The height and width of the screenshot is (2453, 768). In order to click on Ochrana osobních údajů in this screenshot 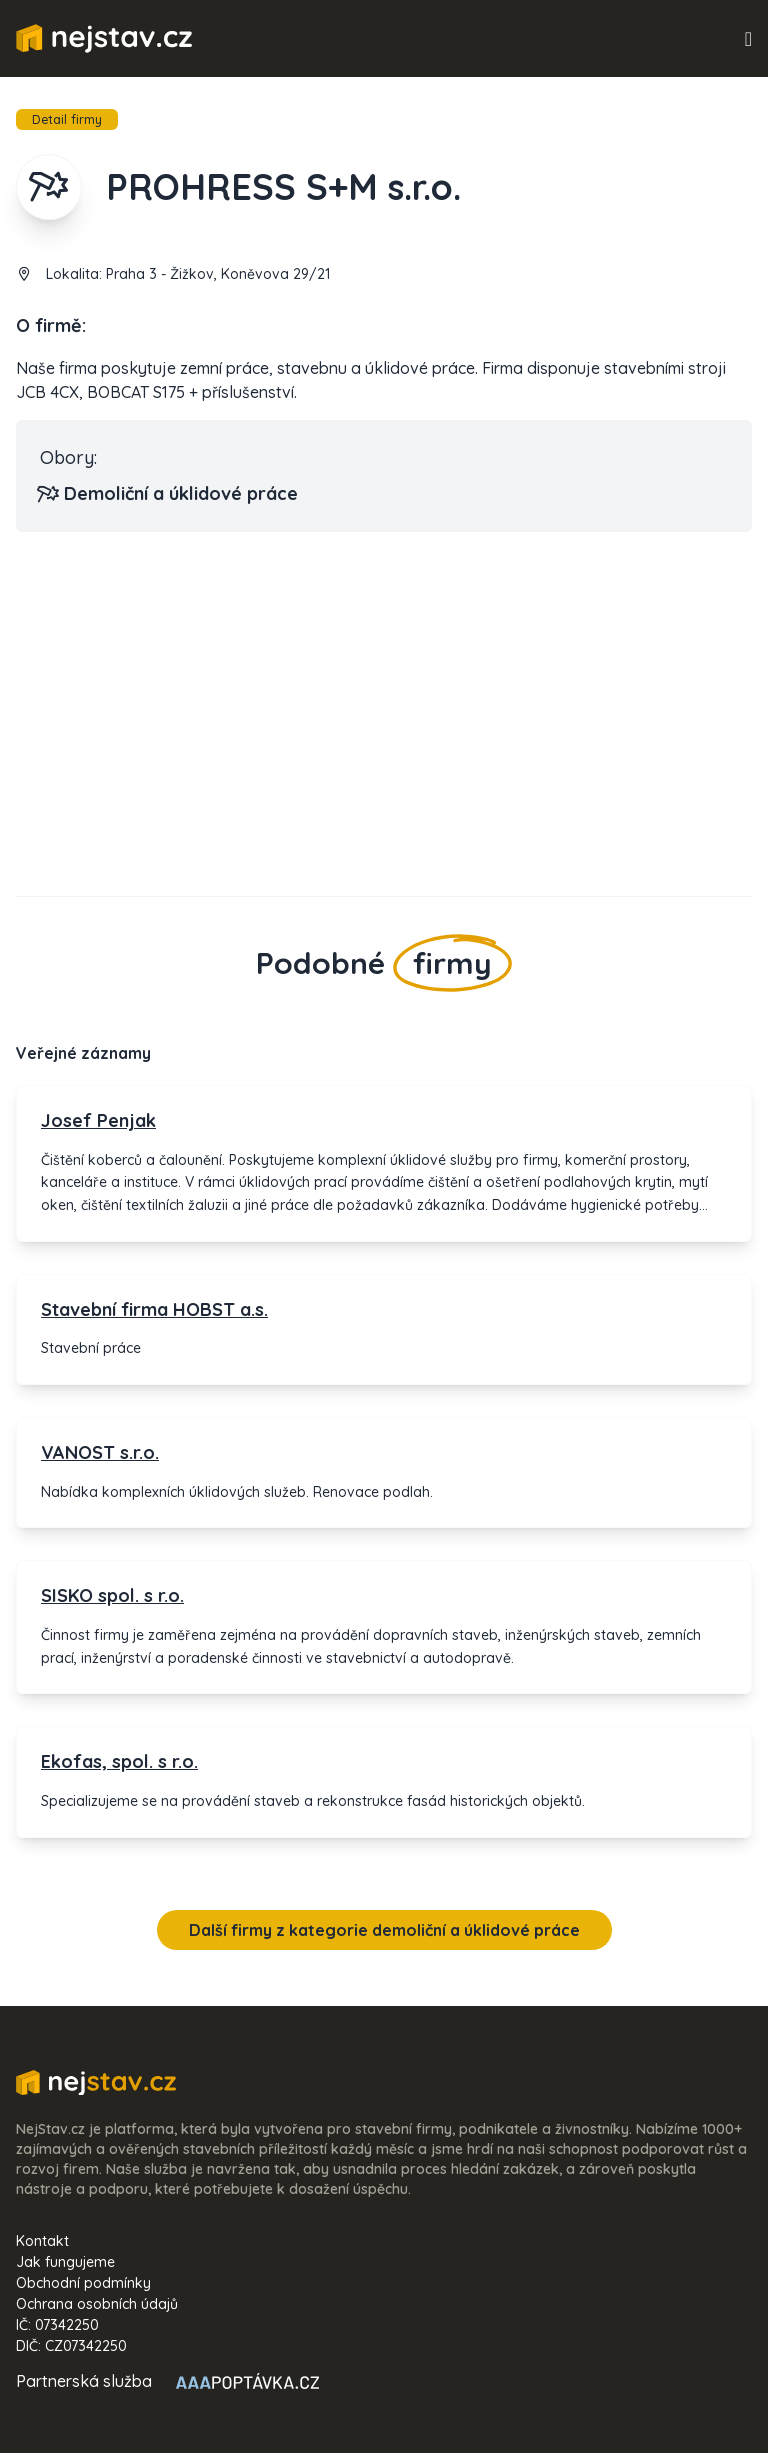, I will do `click(97, 2304)`.